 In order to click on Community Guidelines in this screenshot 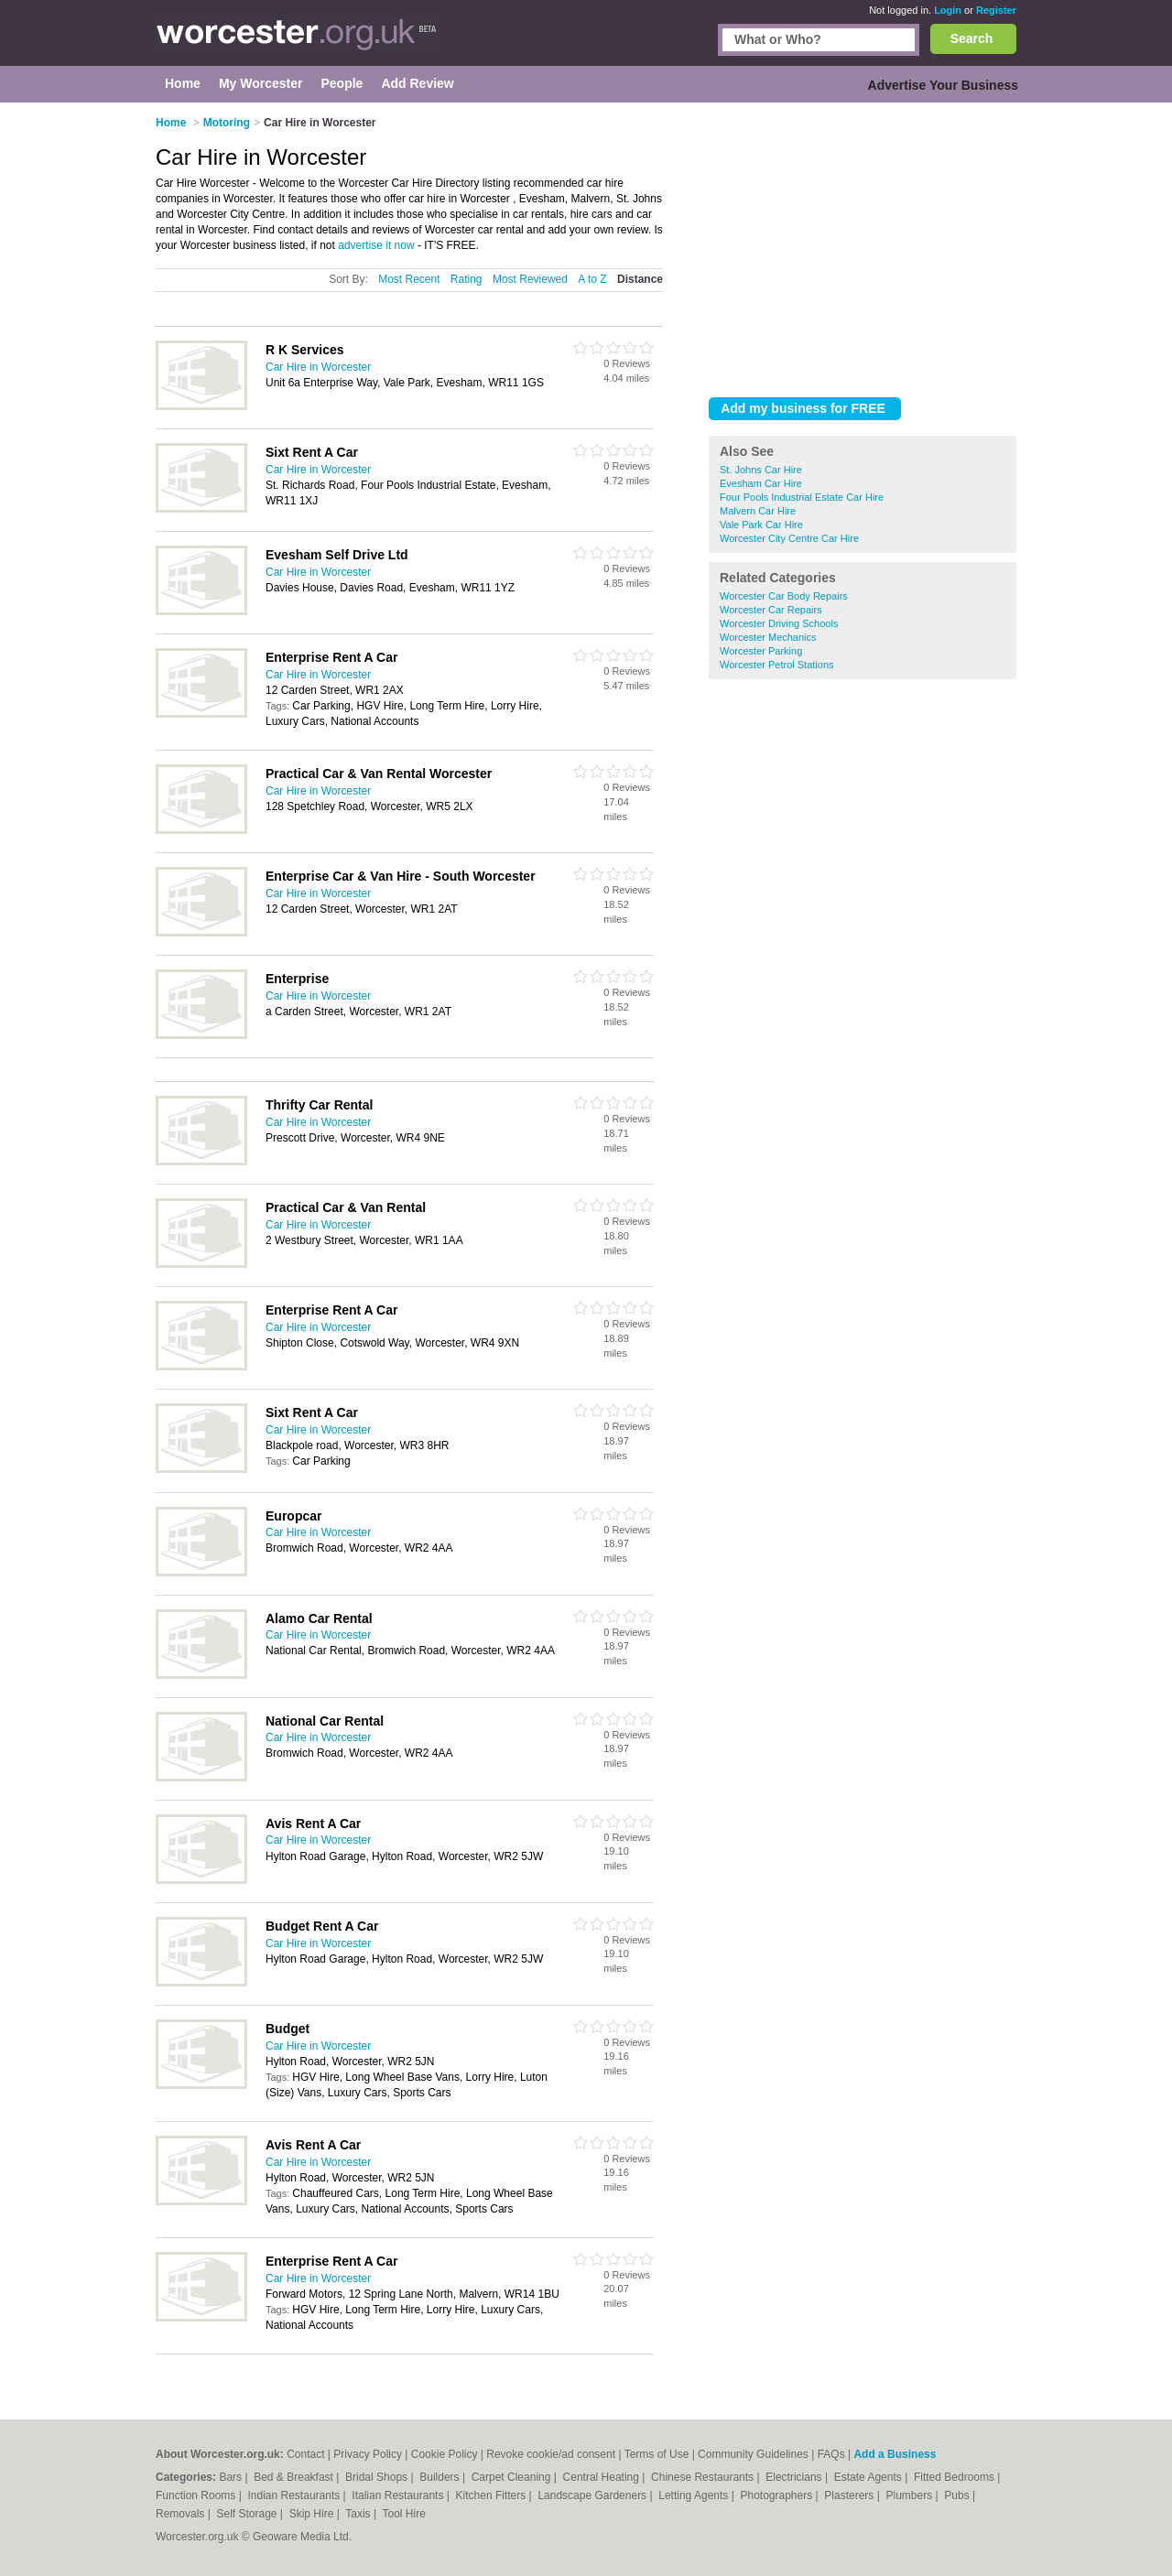, I will do `click(753, 2454)`.